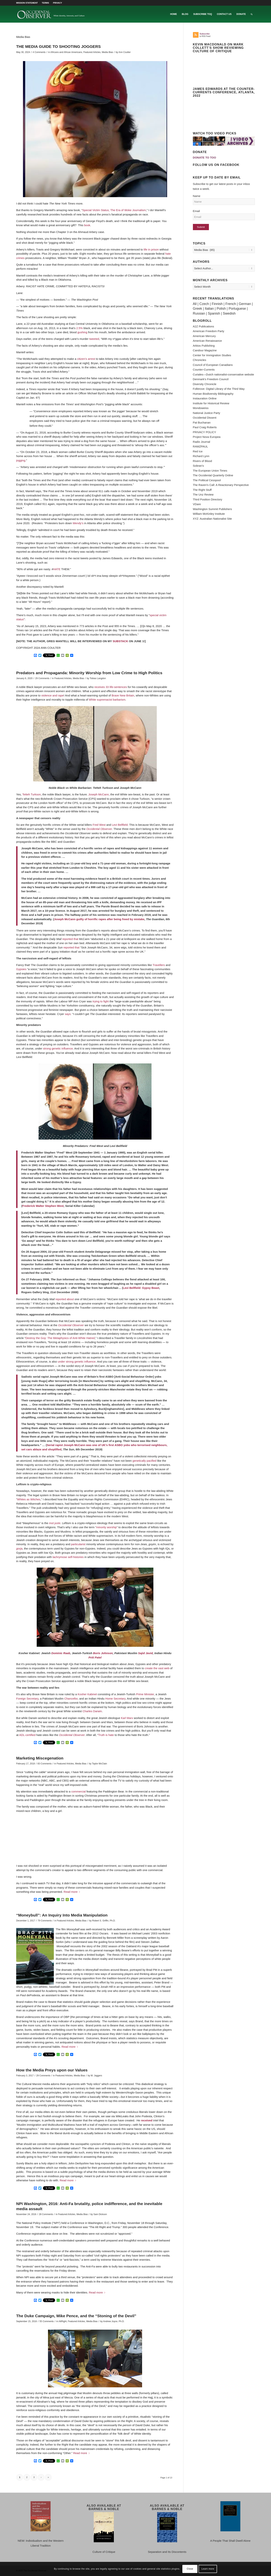 This screenshot has height=2576, width=271. Describe the element at coordinates (203, 326) in the screenshot. I see `A2Z Publications` at that location.